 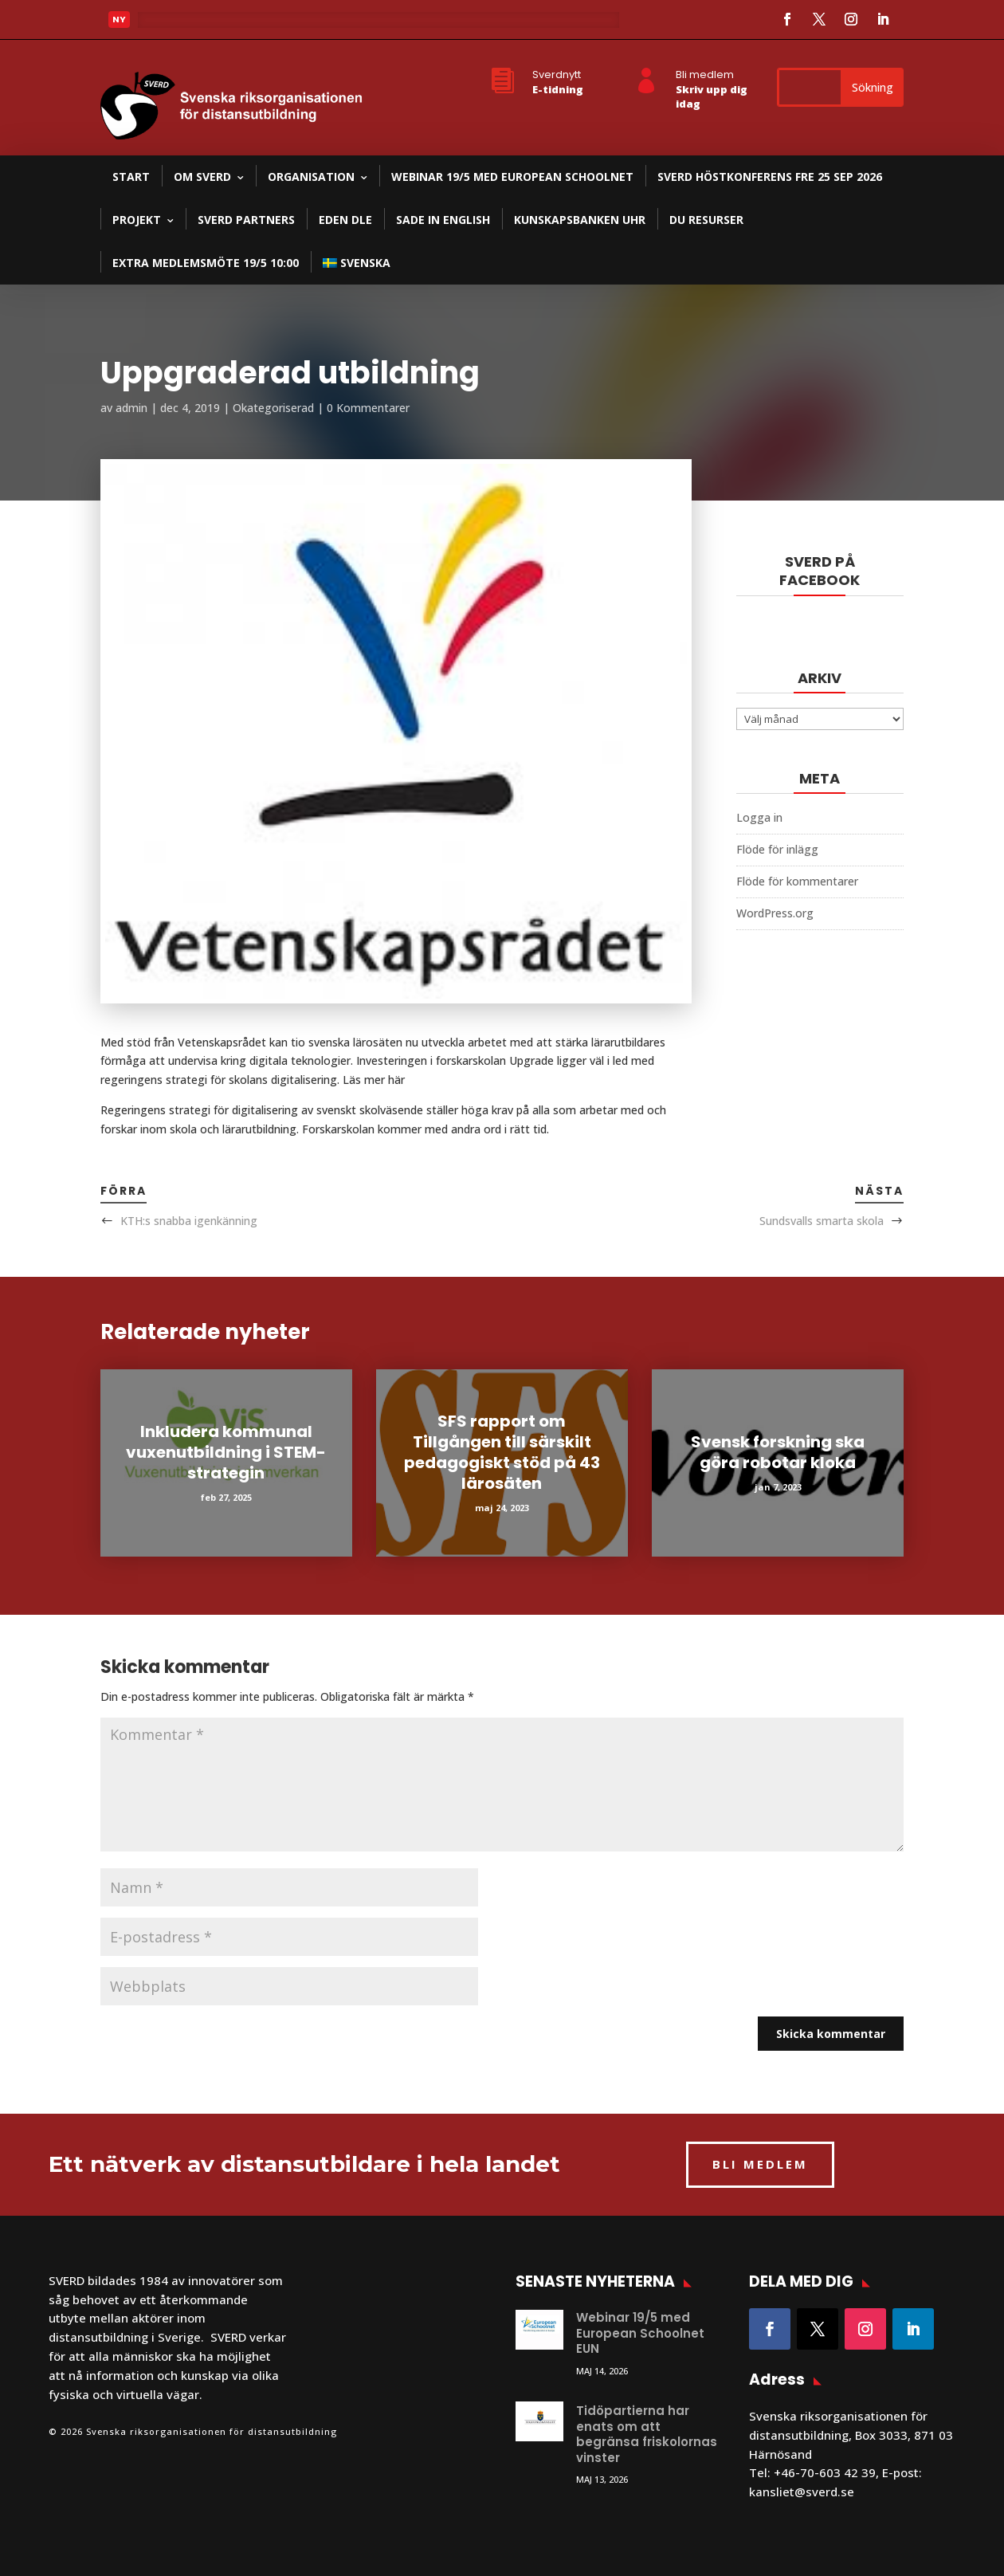 What do you see at coordinates (705, 74) in the screenshot?
I see `Bli medlem` at bounding box center [705, 74].